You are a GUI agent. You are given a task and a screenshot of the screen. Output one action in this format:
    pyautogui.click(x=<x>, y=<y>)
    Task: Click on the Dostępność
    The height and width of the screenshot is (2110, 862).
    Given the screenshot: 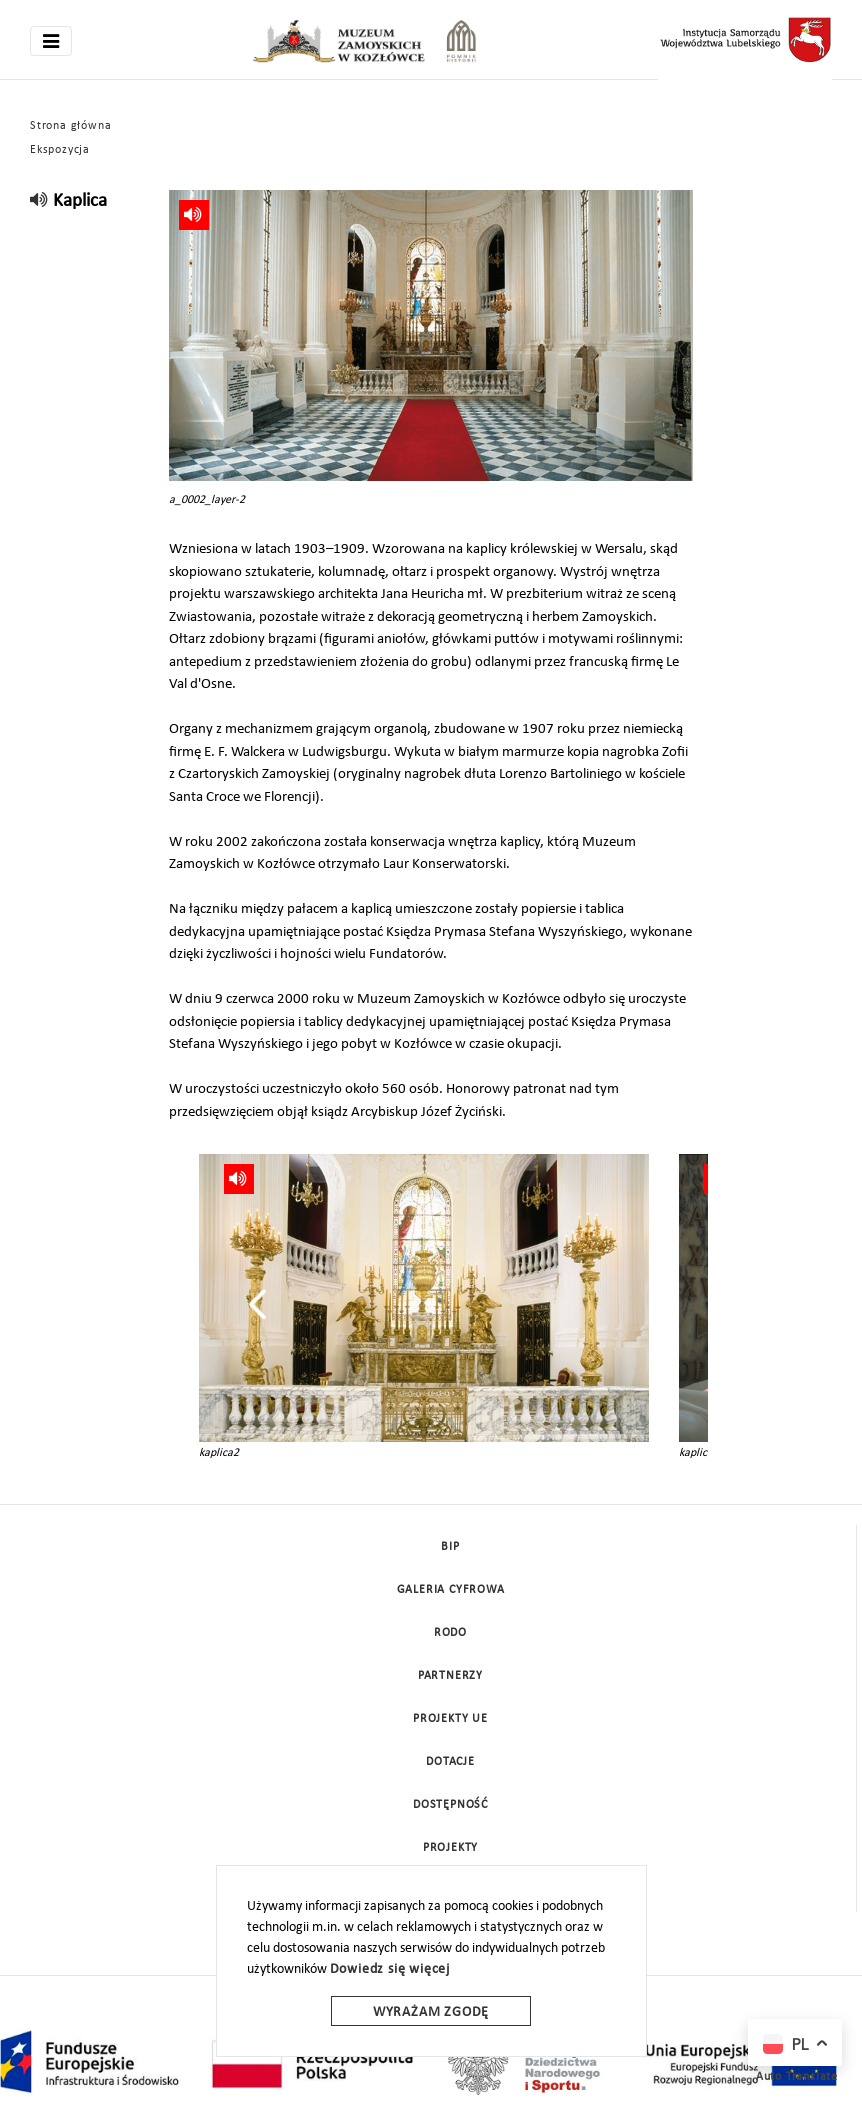 What is the action you would take?
    pyautogui.click(x=450, y=1805)
    